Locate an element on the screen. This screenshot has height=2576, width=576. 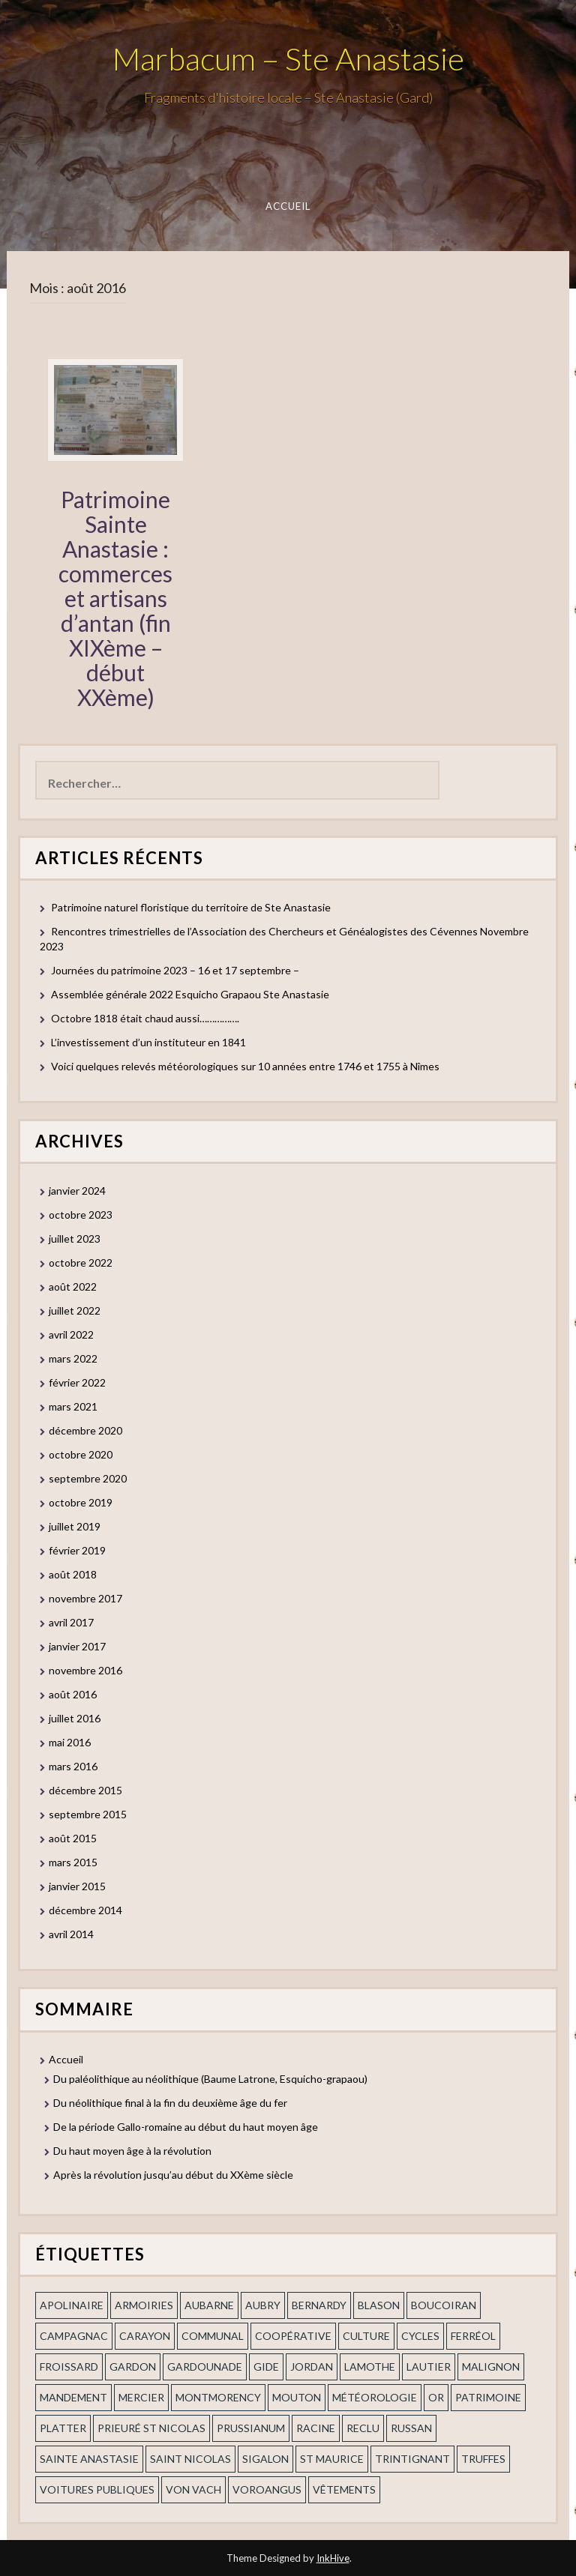
octobre 2023 is located at coordinates (80, 1214).